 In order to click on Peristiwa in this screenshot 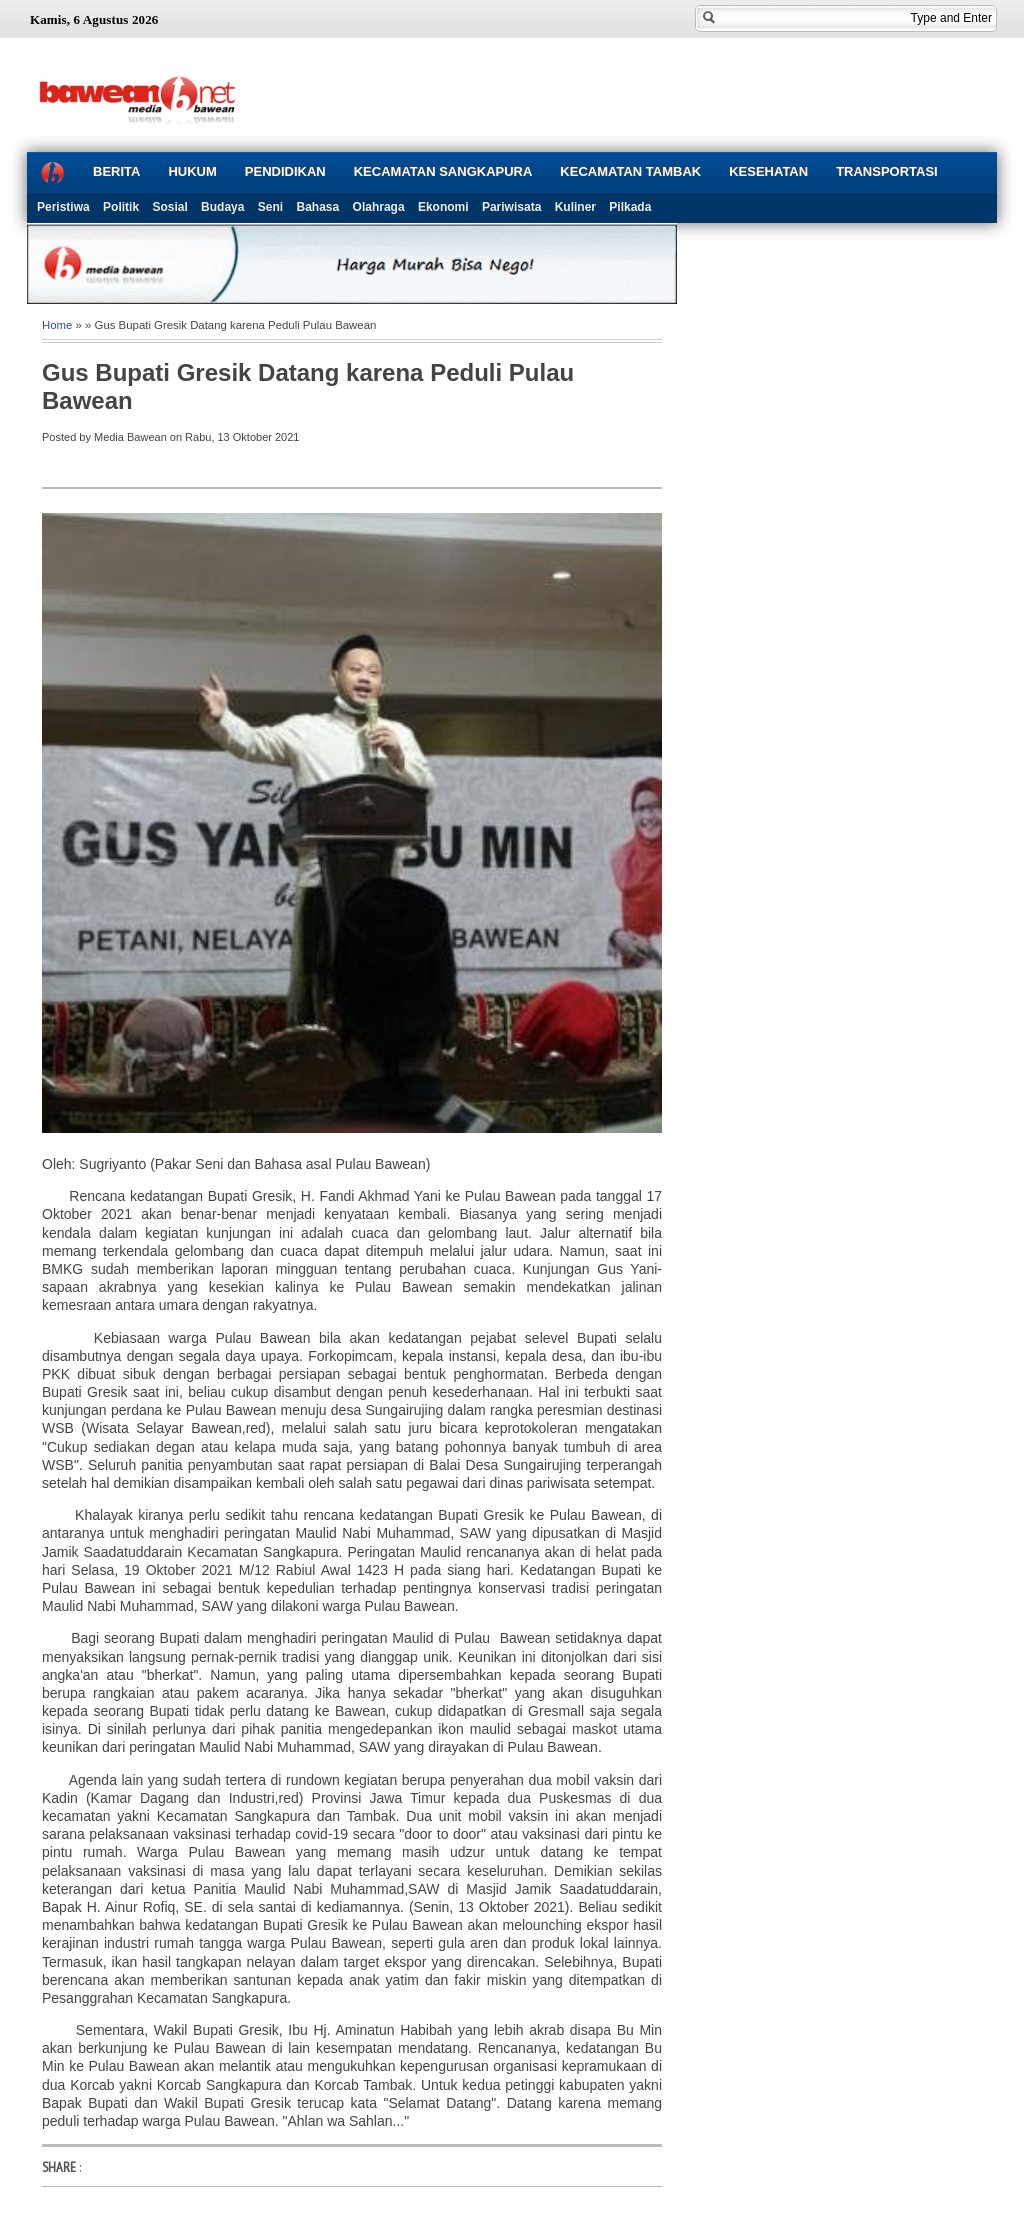, I will do `click(63, 207)`.